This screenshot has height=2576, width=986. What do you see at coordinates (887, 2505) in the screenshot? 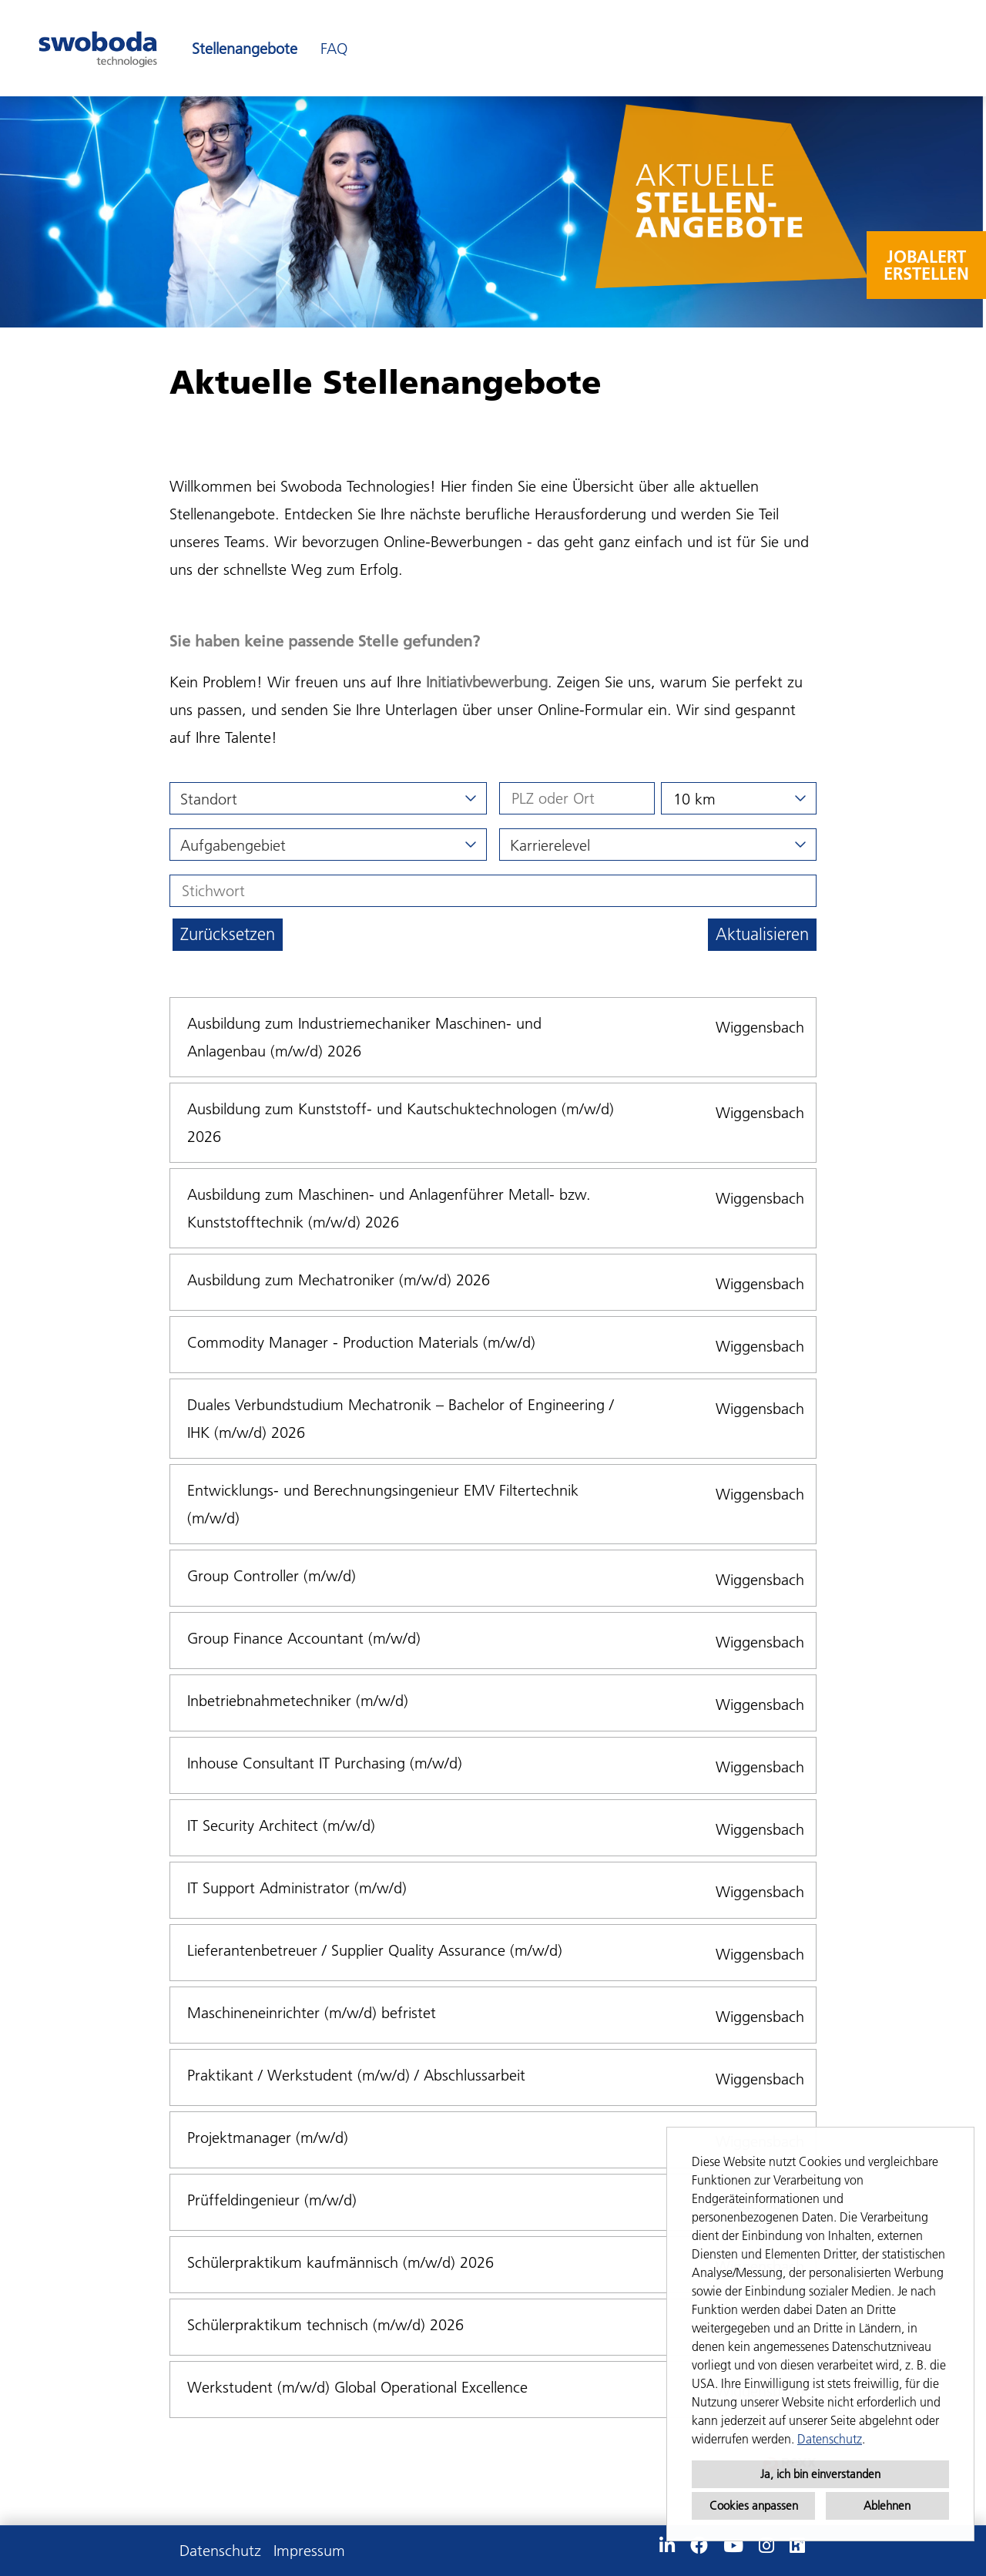
I see `Ablehnen [button]` at bounding box center [887, 2505].